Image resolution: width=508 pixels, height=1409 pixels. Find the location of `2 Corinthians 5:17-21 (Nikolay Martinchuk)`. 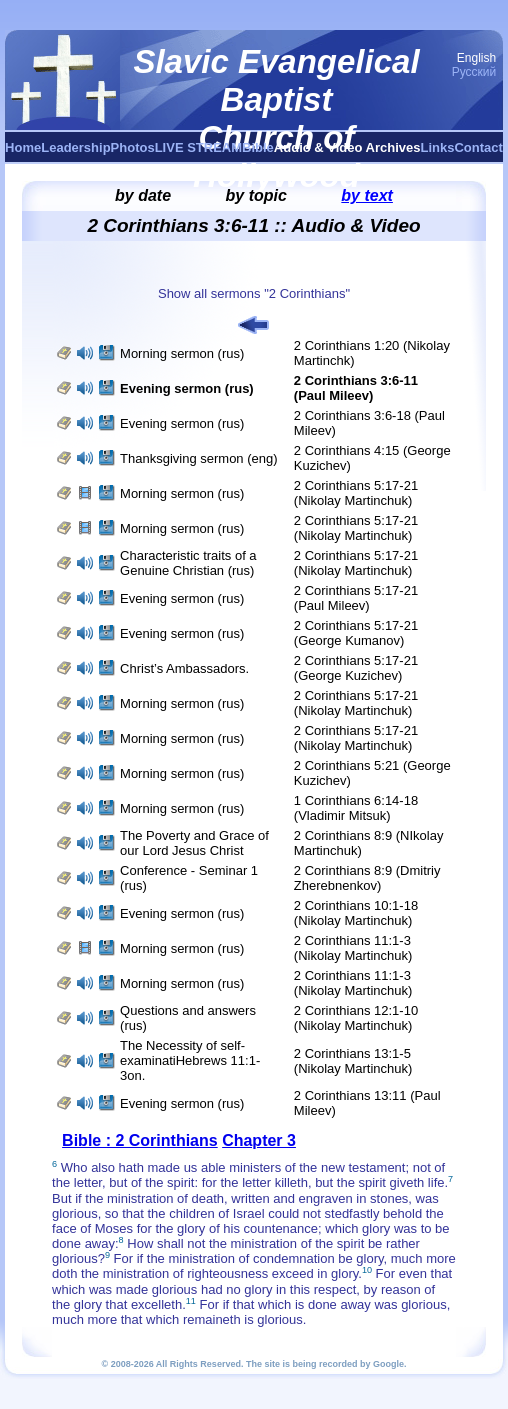

2 Corinthians 5:17-21 (Nikolay Martinchuk) is located at coordinates (356, 493).